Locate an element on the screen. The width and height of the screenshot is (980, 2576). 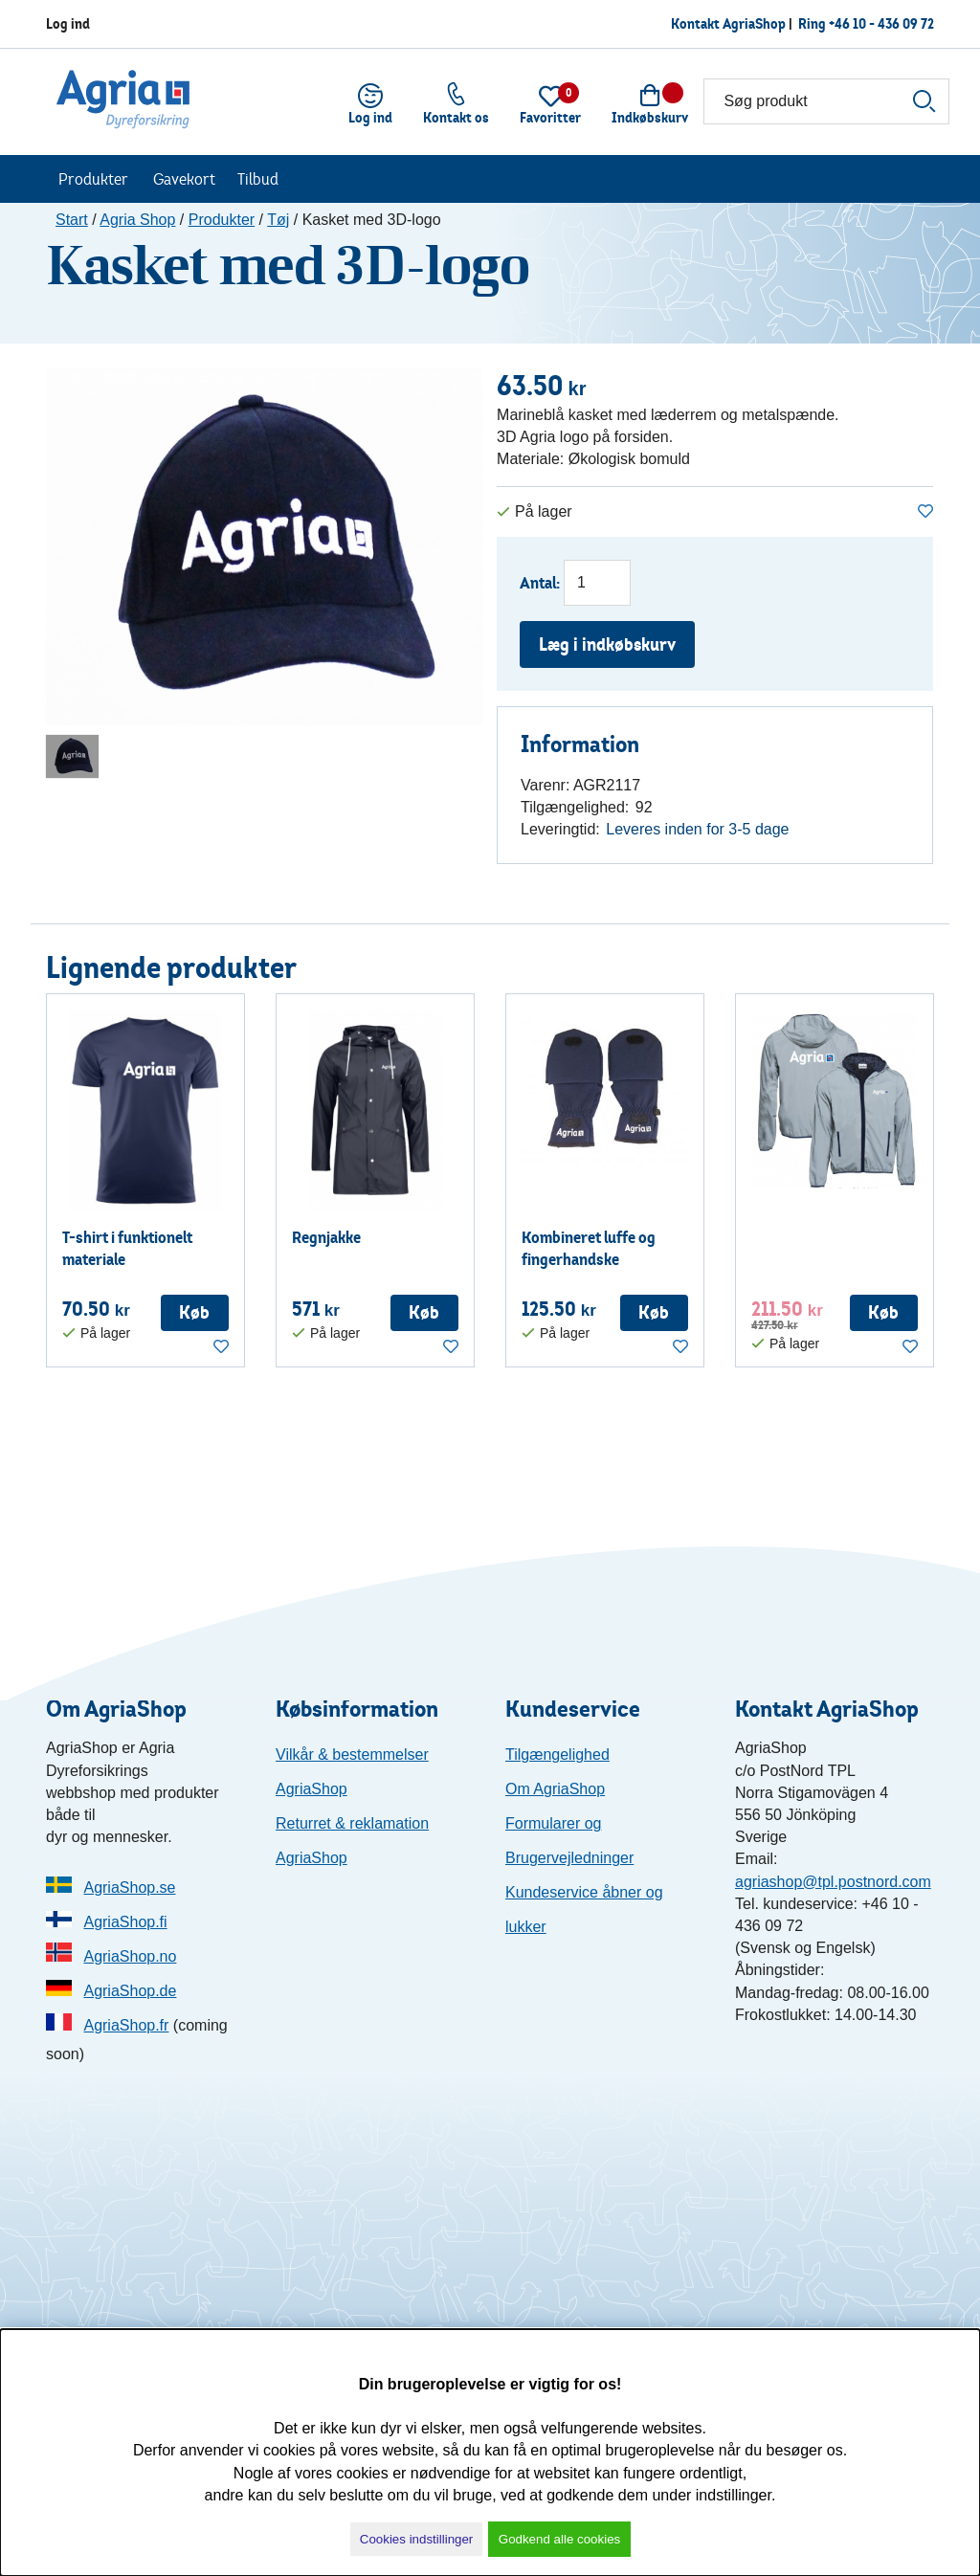
Gavekort is located at coordinates (184, 178).